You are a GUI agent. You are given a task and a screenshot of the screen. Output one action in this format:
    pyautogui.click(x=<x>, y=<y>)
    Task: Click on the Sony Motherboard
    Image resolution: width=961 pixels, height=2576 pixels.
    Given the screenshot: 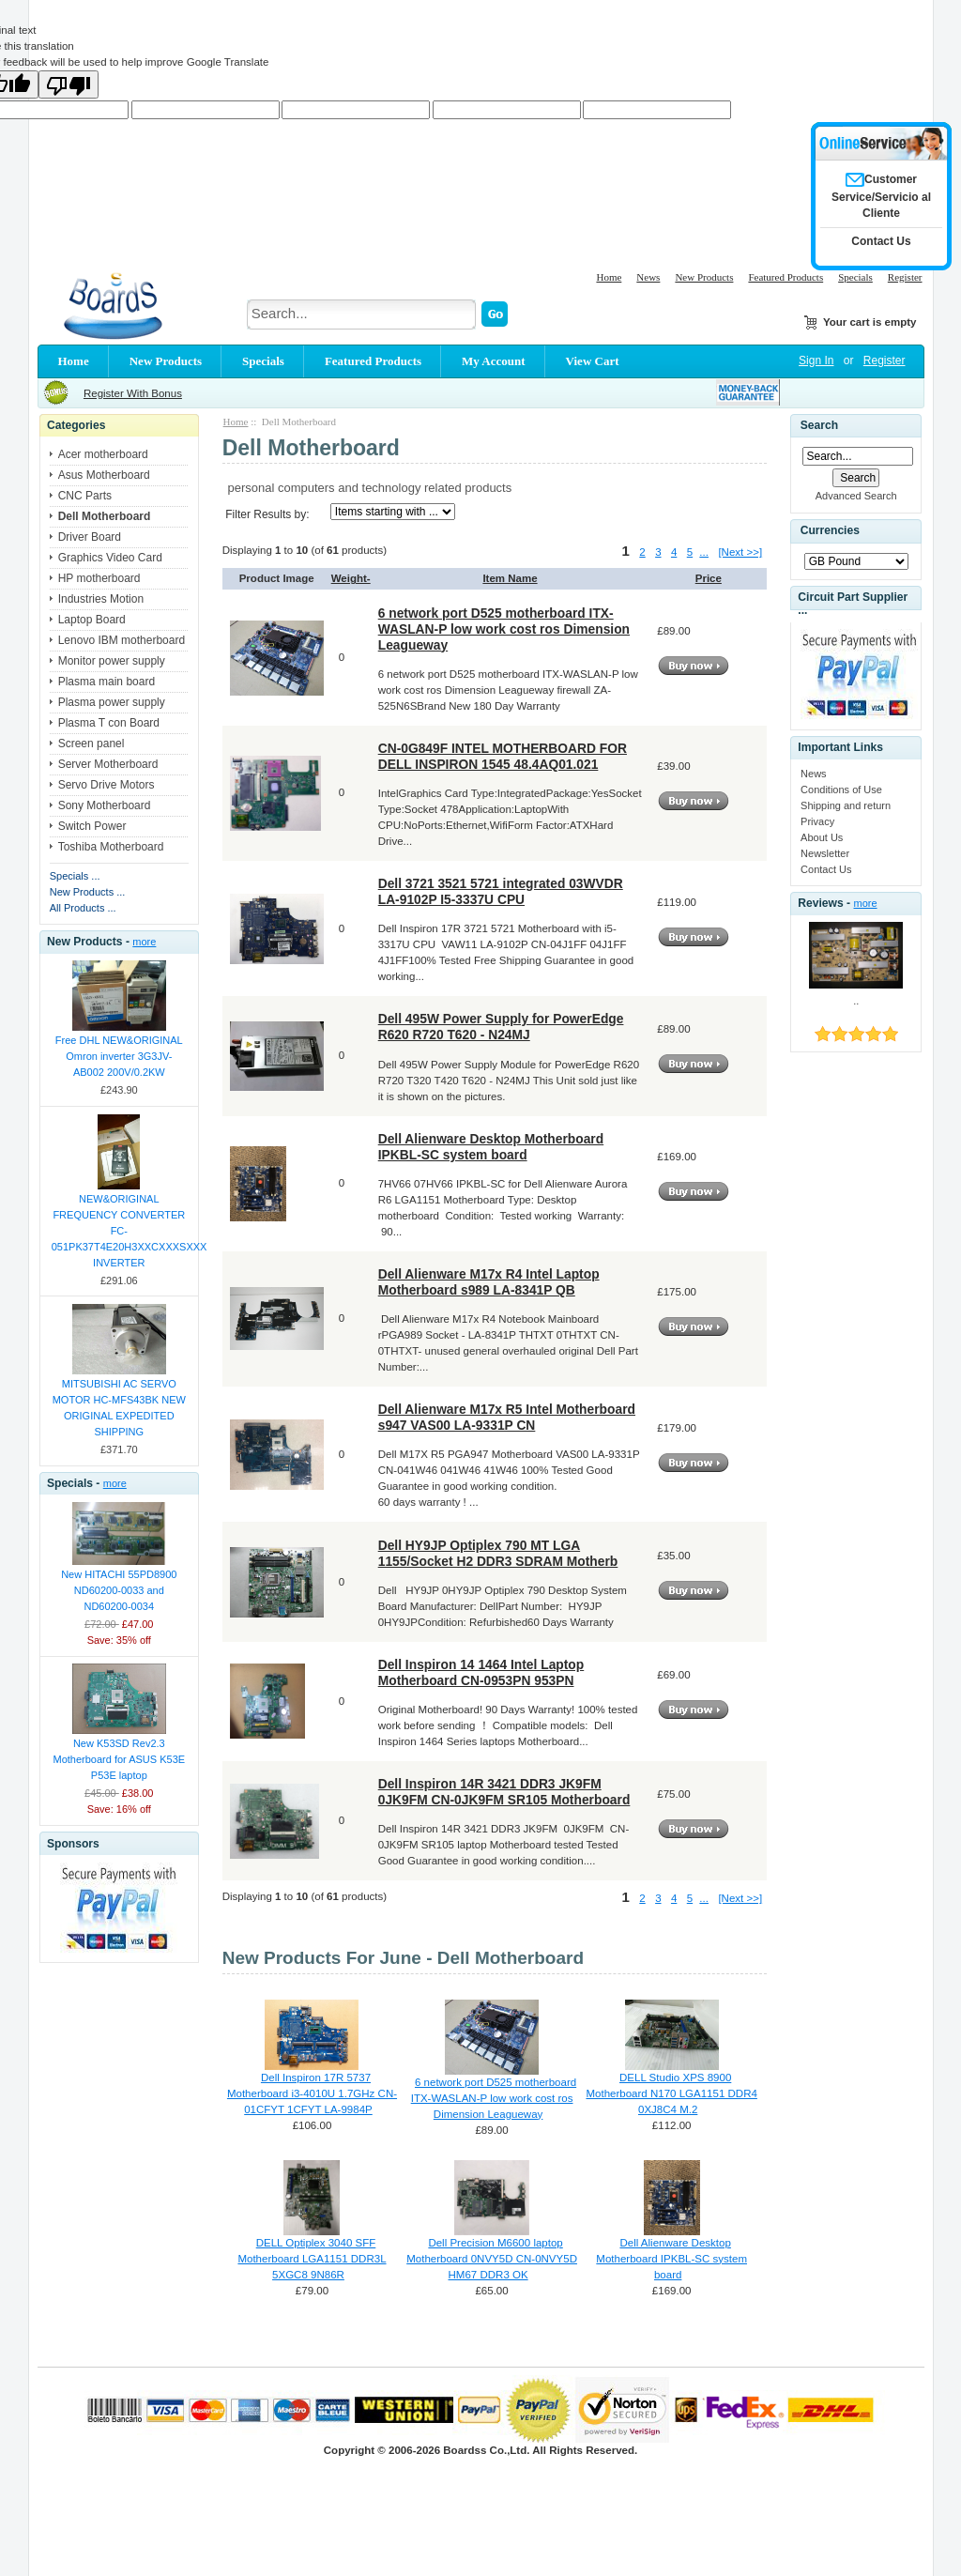 What is the action you would take?
    pyautogui.click(x=104, y=805)
    